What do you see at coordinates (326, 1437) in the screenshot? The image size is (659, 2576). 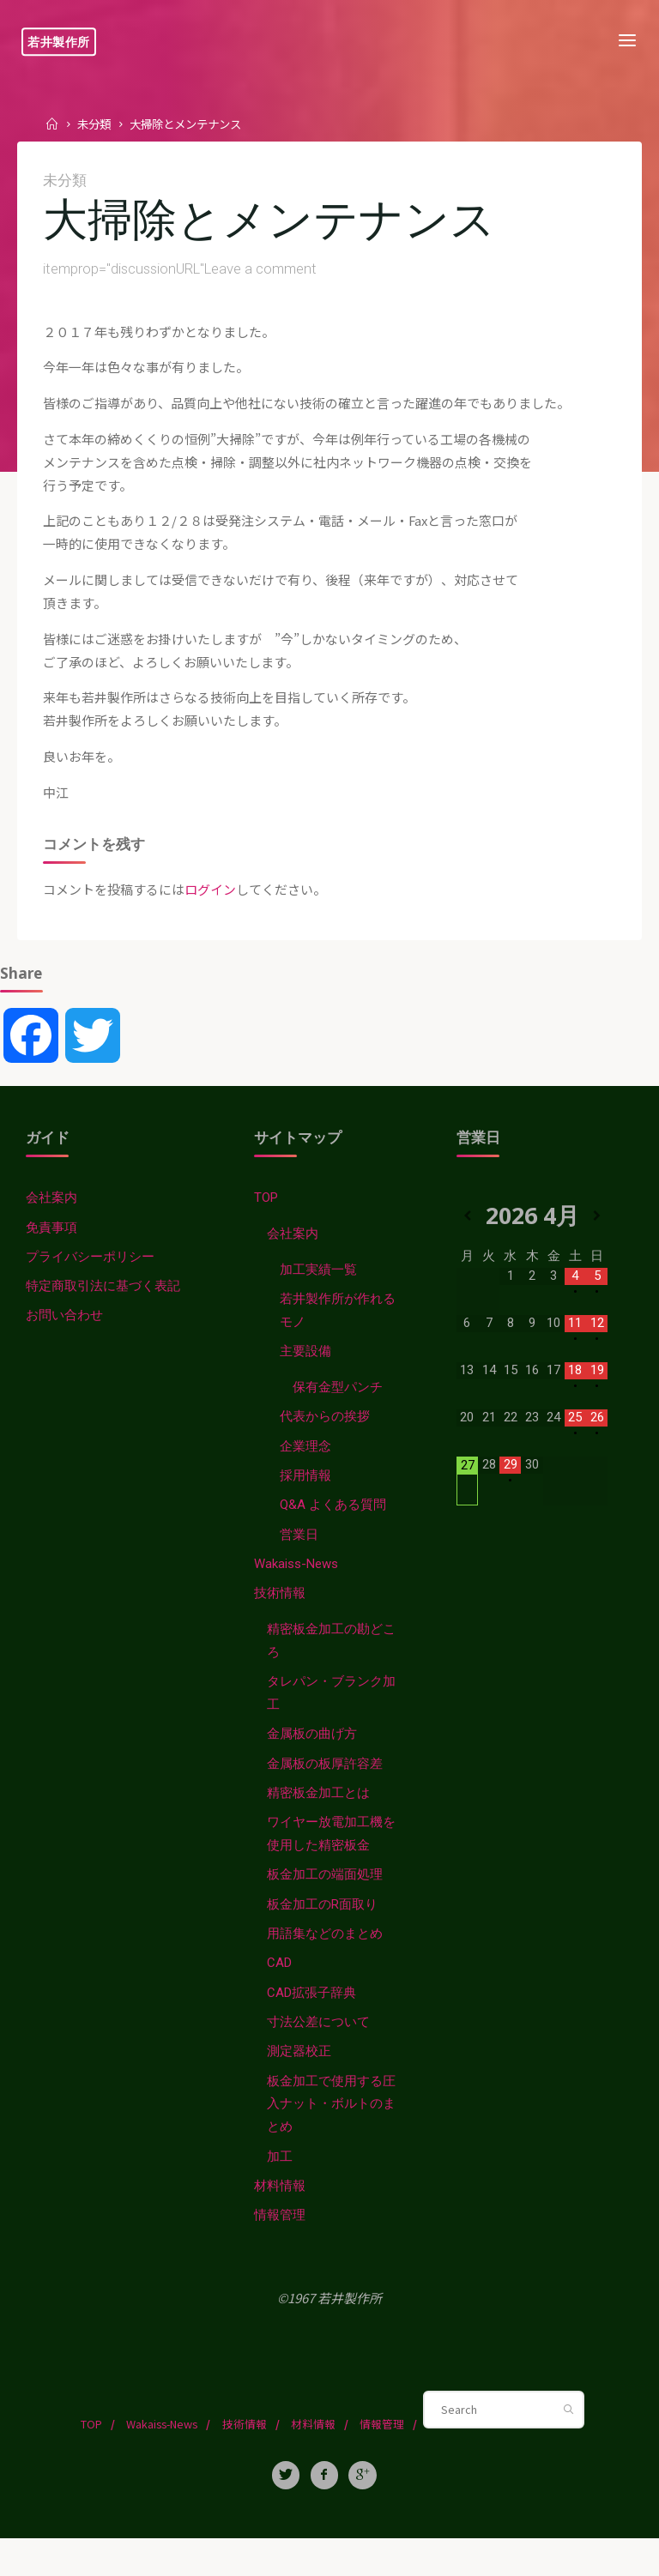 I see `代表からの挨拶` at bounding box center [326, 1437].